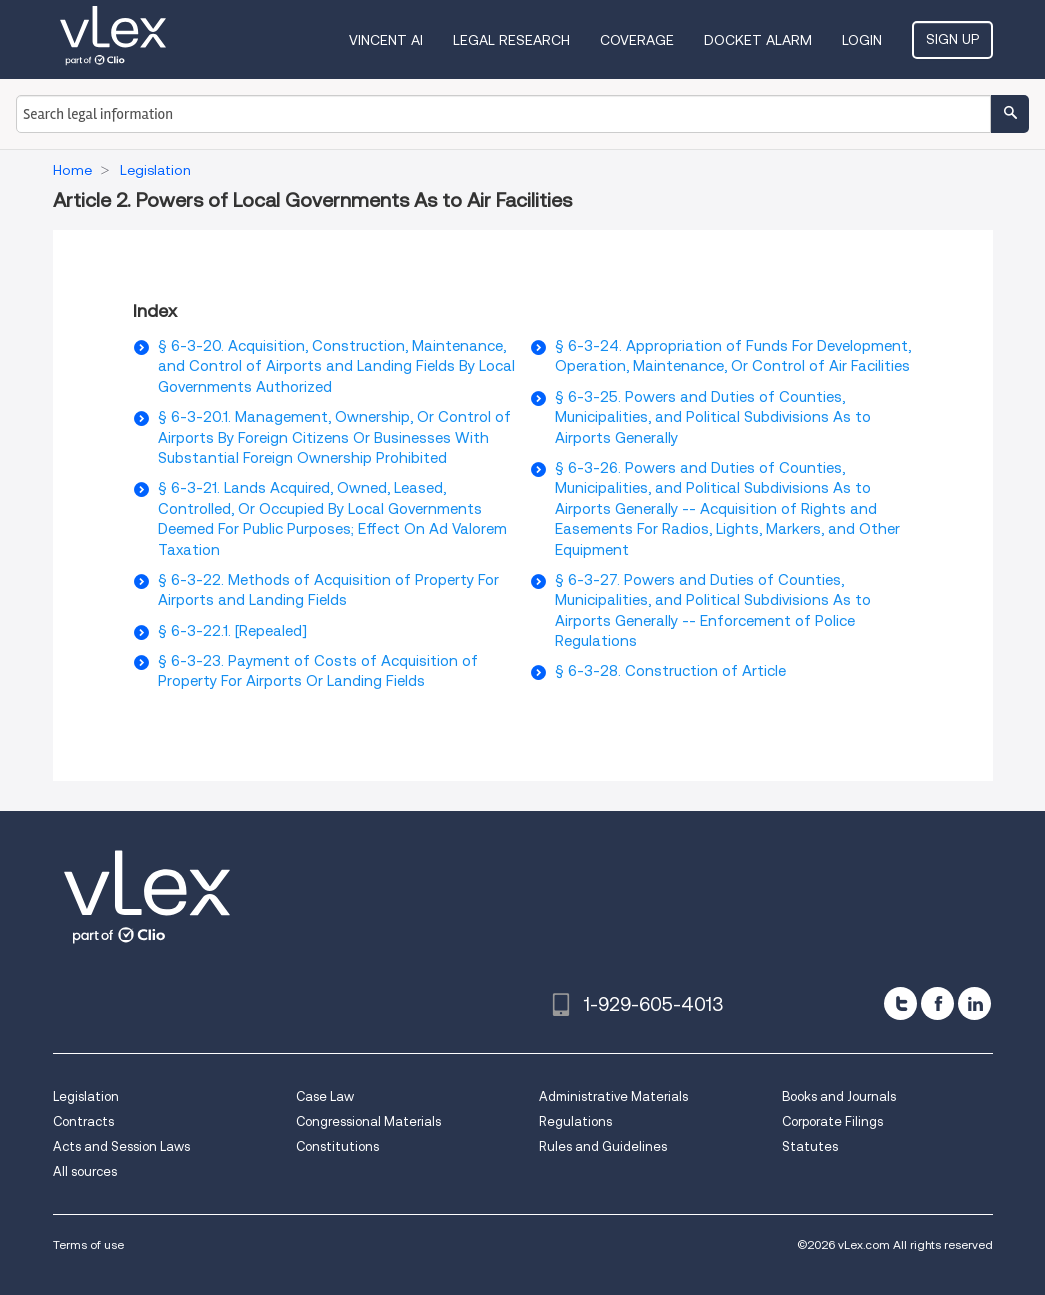  What do you see at coordinates (368, 1121) in the screenshot?
I see `Congressional Materials` at bounding box center [368, 1121].